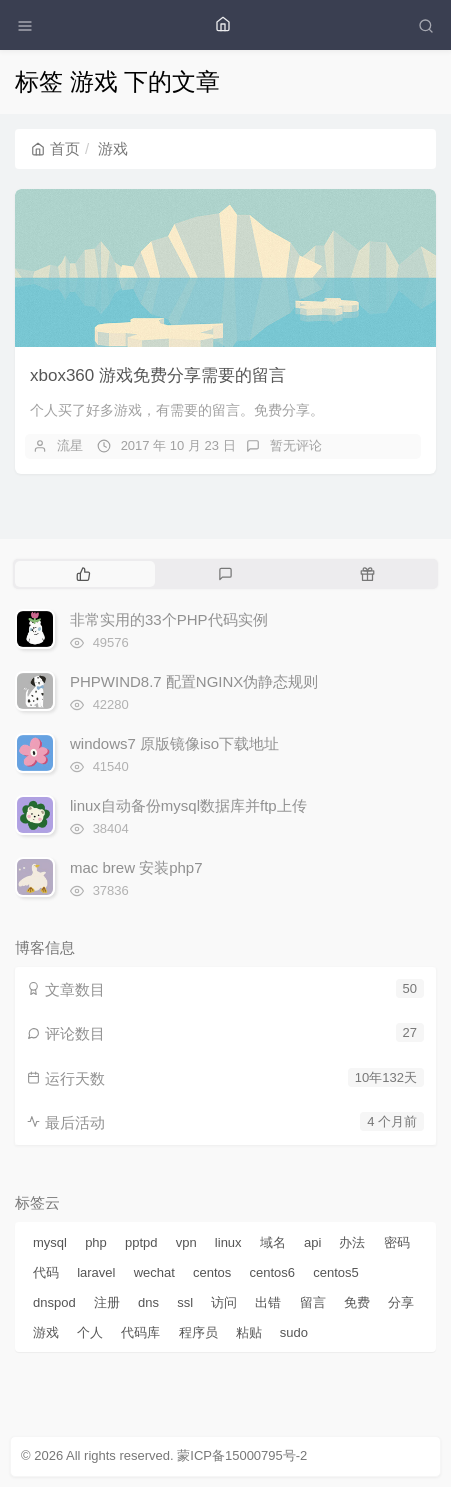  I want to click on 密码, so click(397, 1242).